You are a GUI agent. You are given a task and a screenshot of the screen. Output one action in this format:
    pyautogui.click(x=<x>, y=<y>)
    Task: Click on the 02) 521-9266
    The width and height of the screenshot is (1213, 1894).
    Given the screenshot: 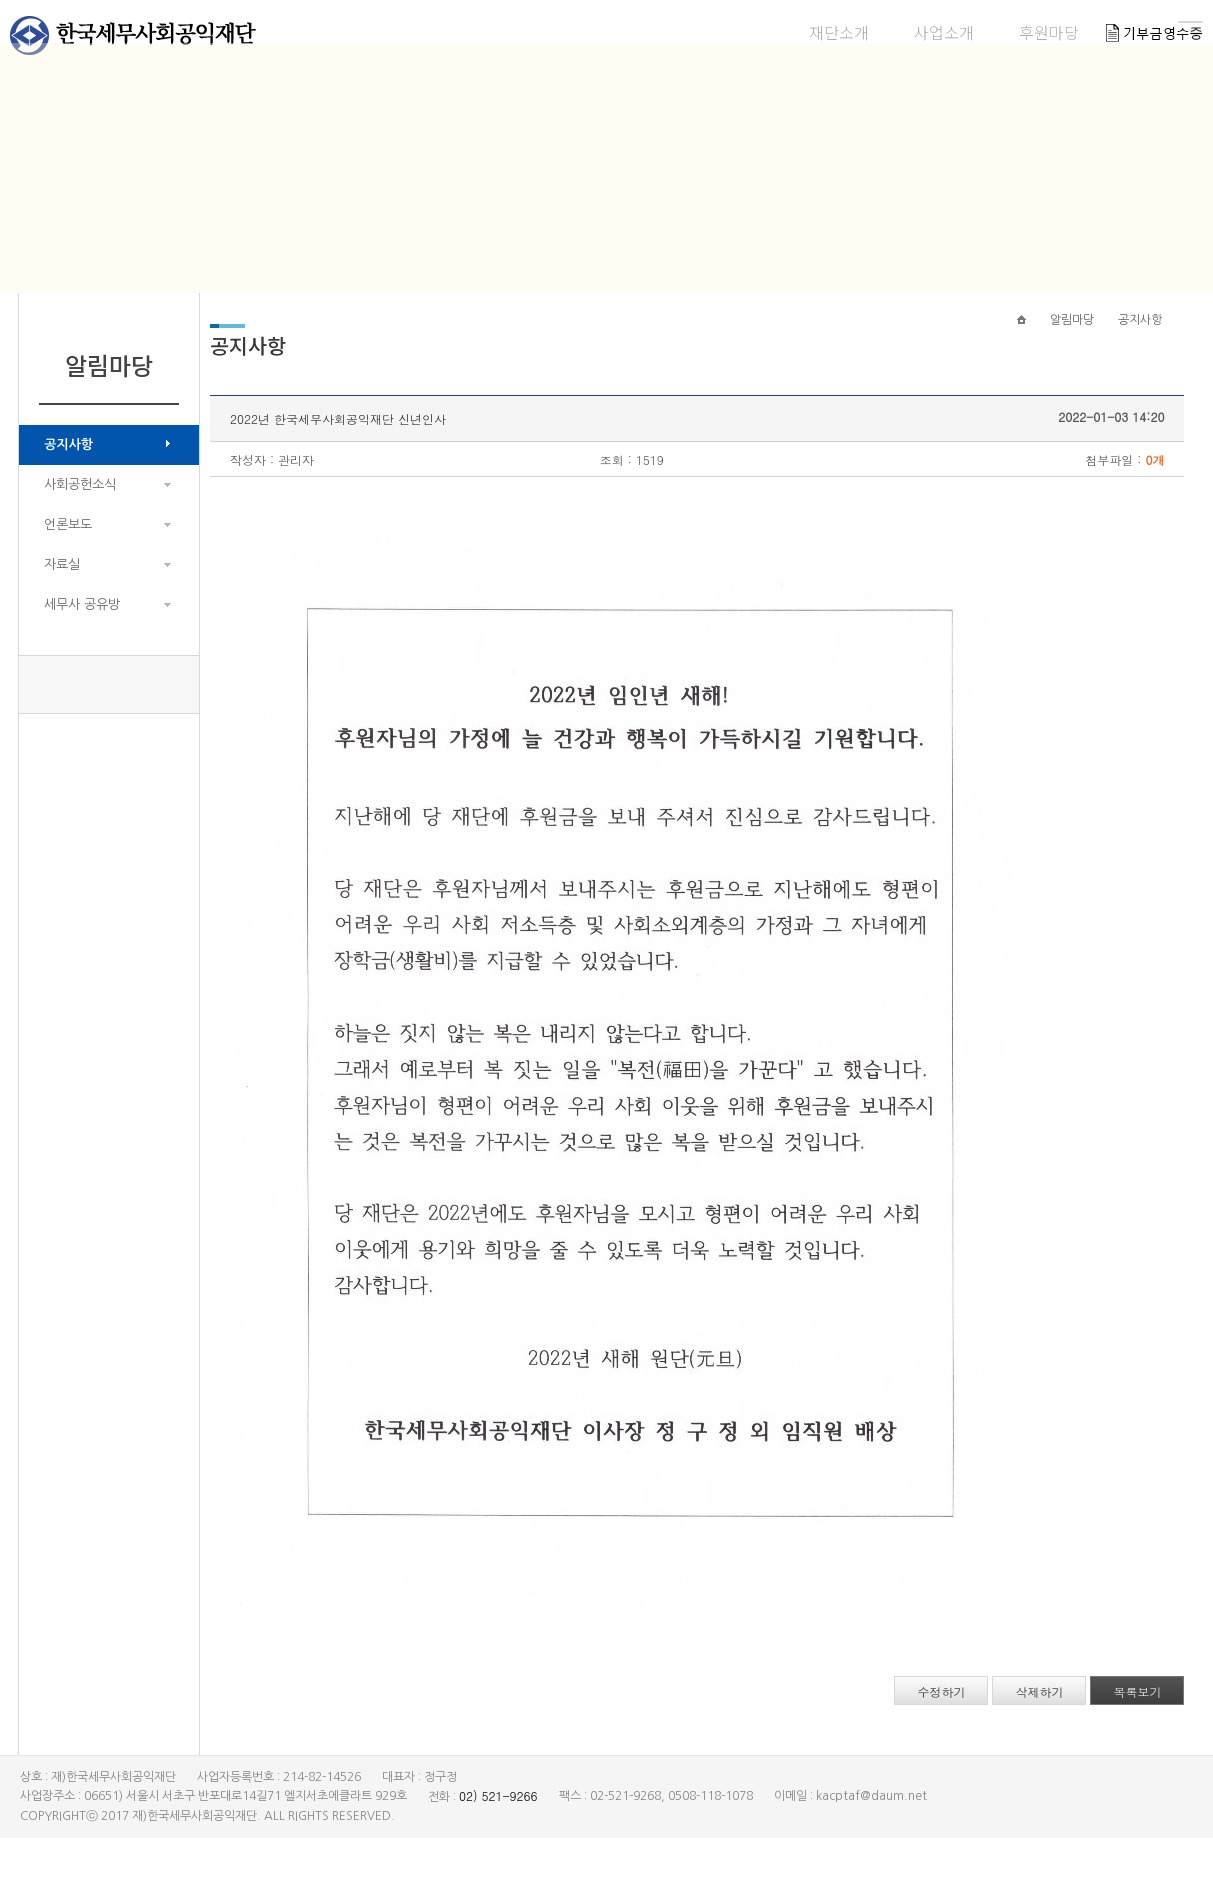 What is the action you would take?
    pyautogui.click(x=498, y=1851)
    